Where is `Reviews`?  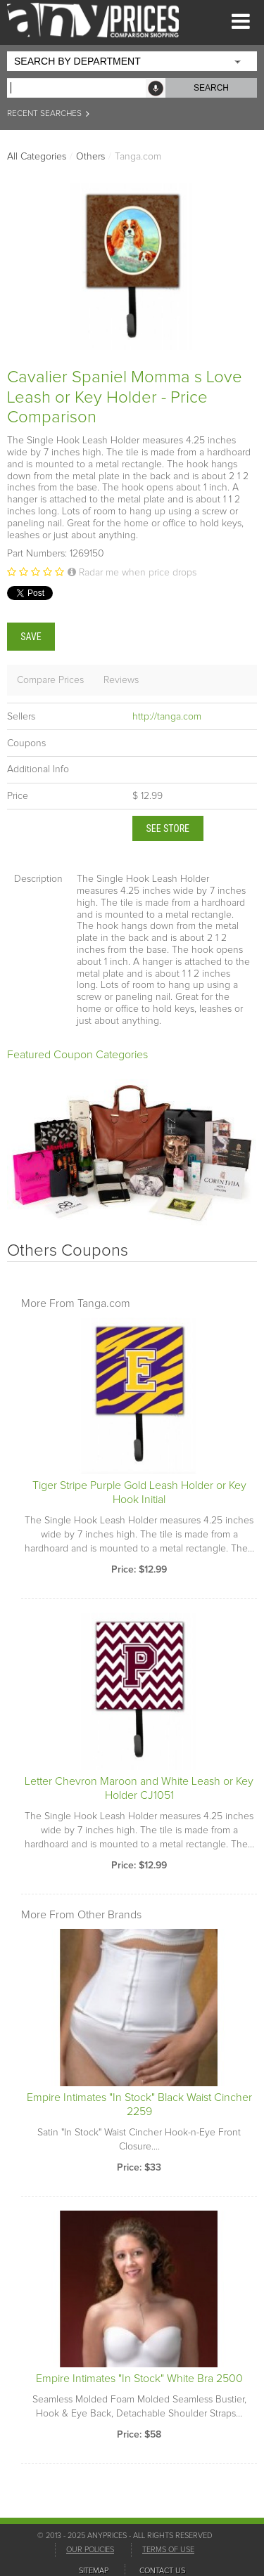
Reviews is located at coordinates (121, 680).